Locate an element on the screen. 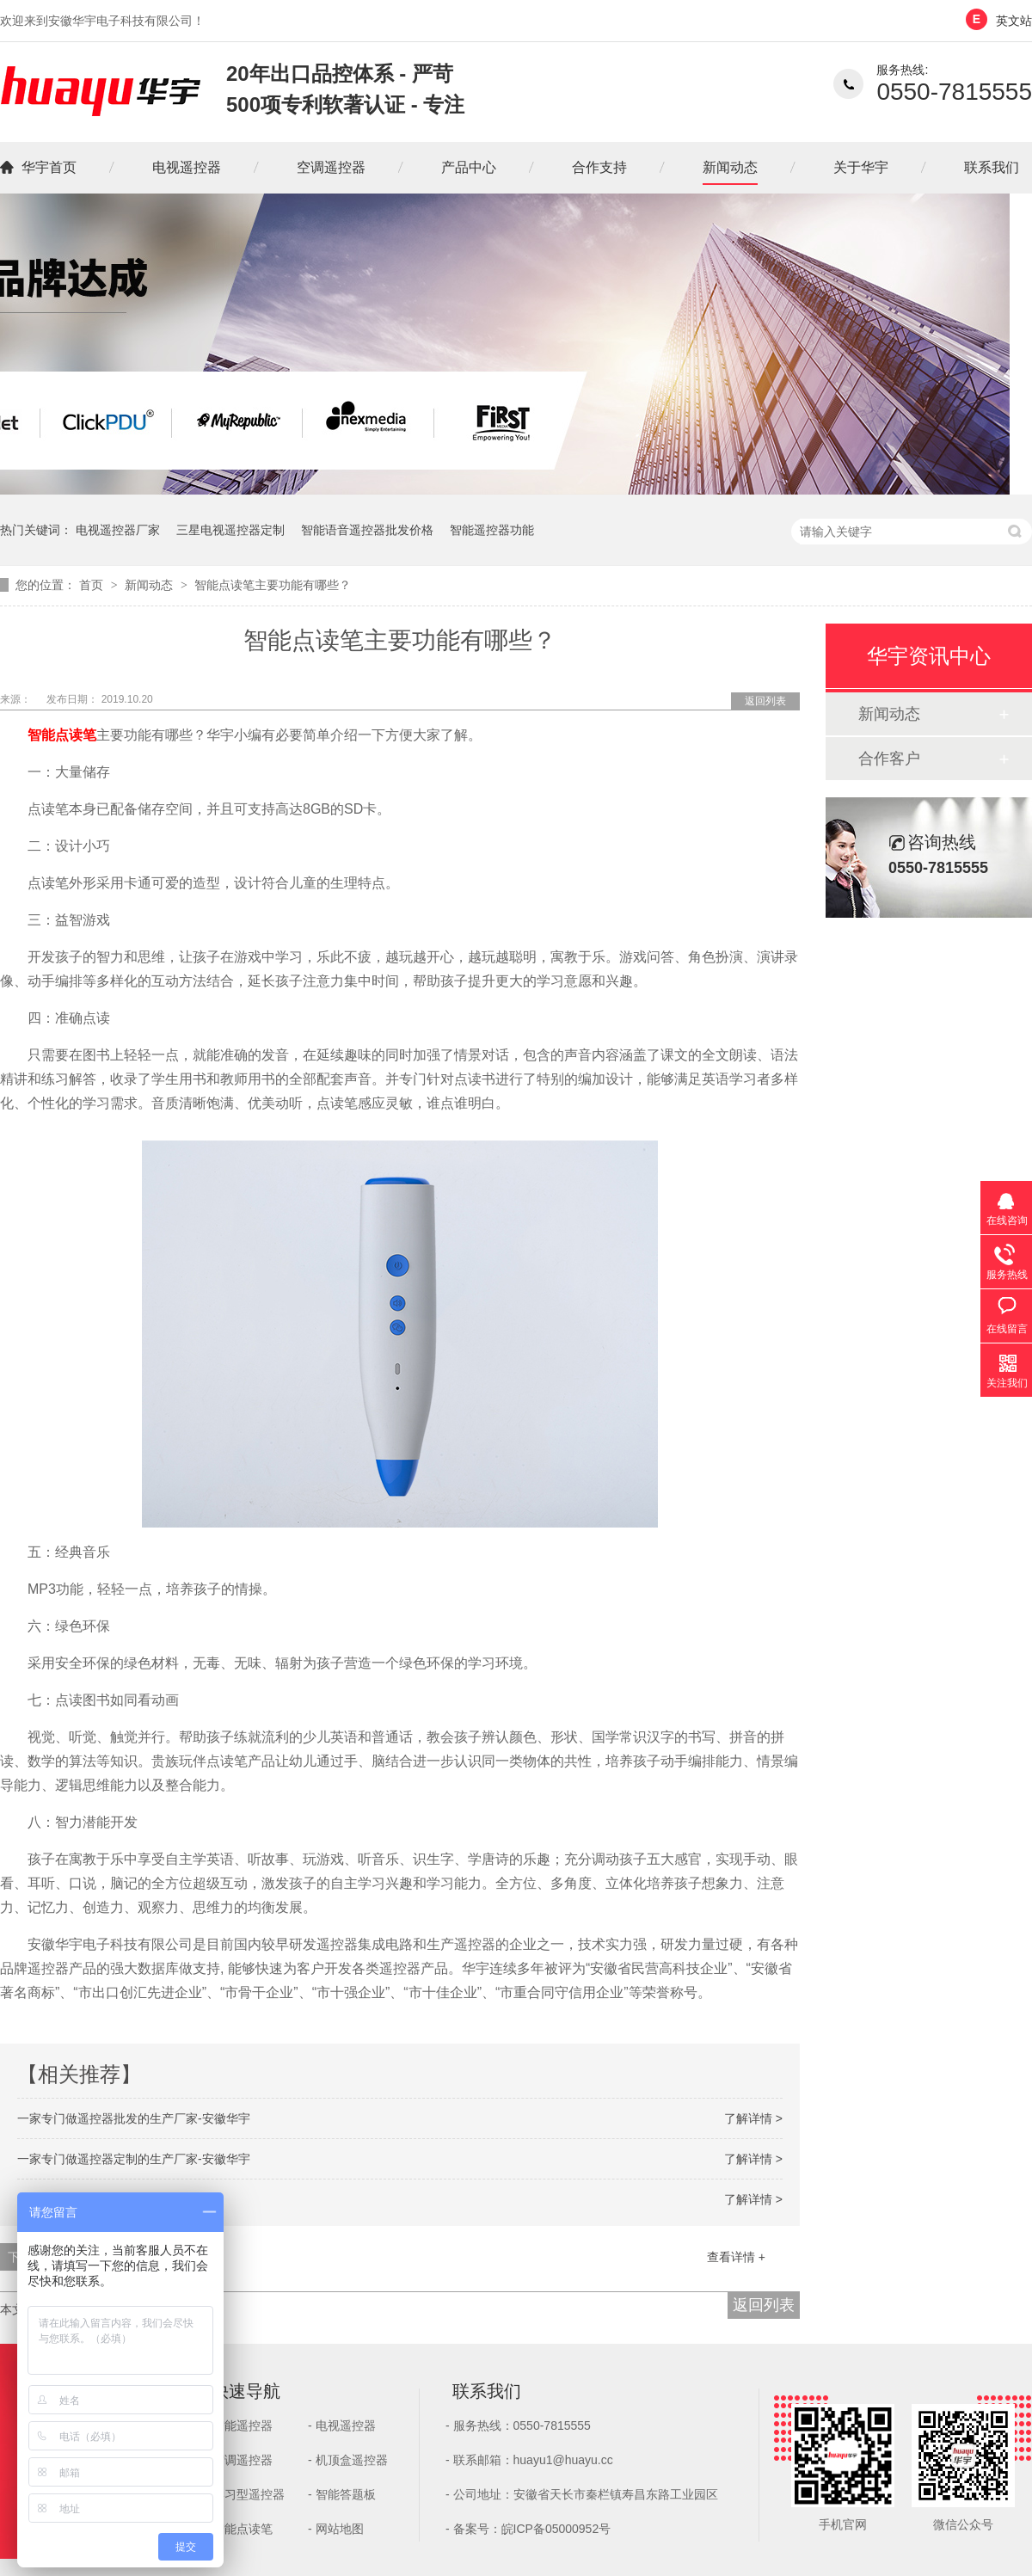  电视遥控器厂家 is located at coordinates (118, 530).